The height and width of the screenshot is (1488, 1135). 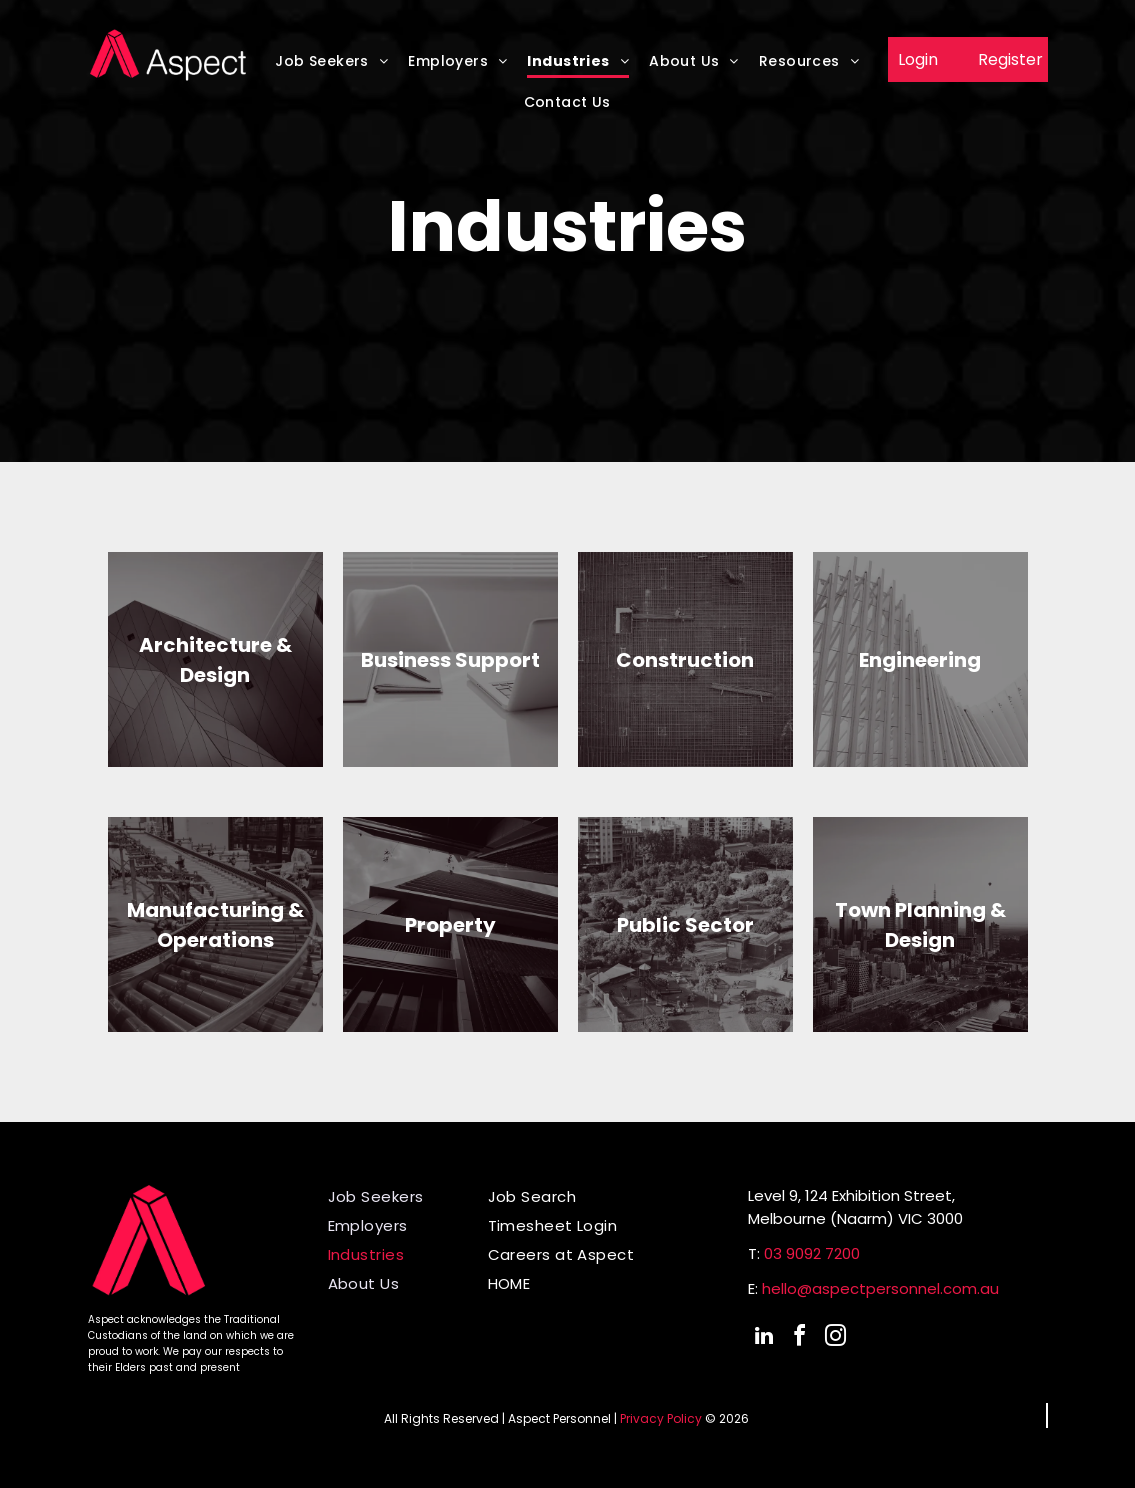 I want to click on [instagram], so click(x=836, y=1338).